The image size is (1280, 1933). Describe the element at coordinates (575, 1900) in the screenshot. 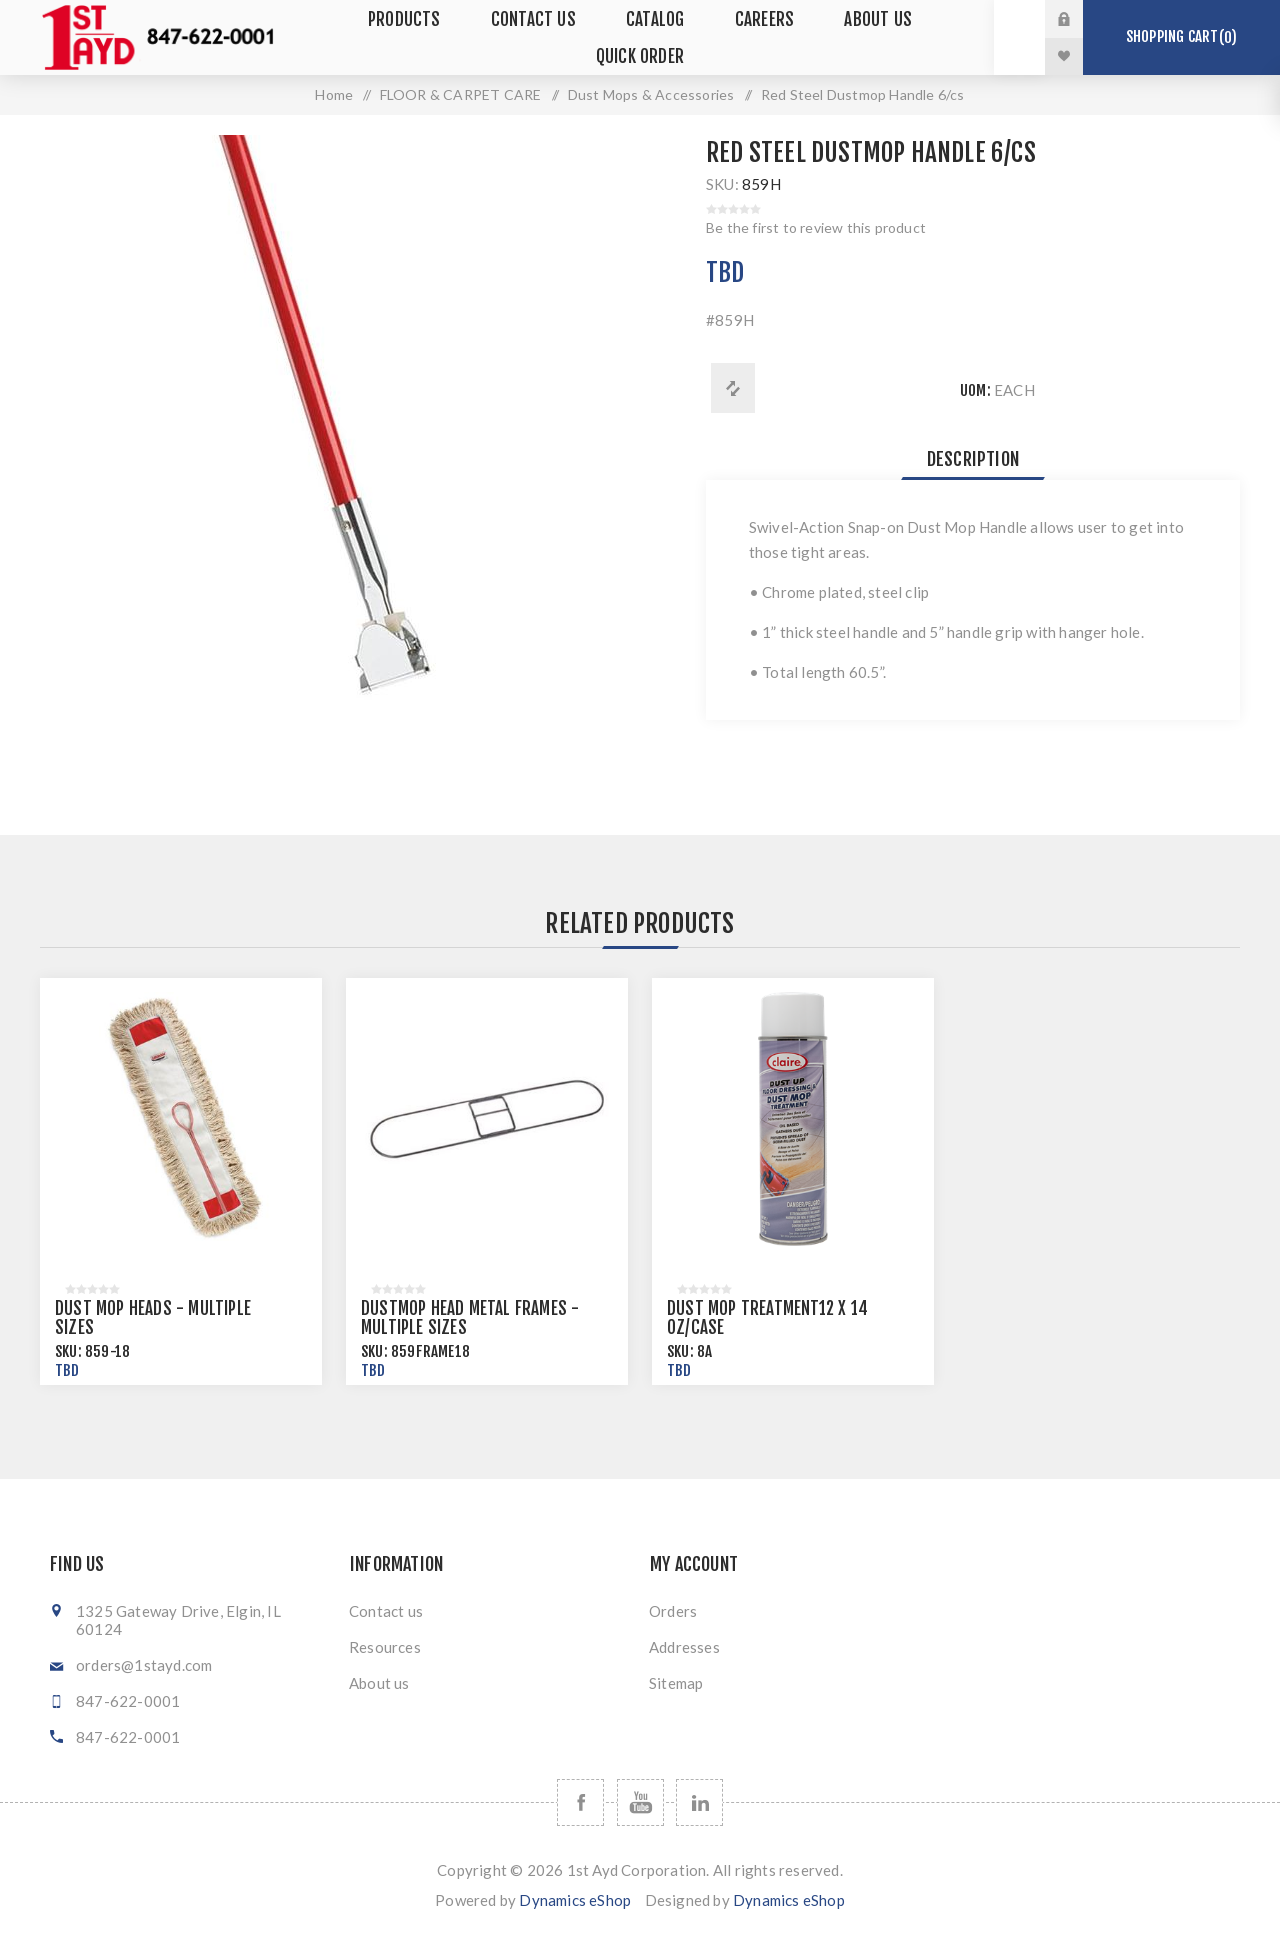

I see `Dynamics eShop` at that location.